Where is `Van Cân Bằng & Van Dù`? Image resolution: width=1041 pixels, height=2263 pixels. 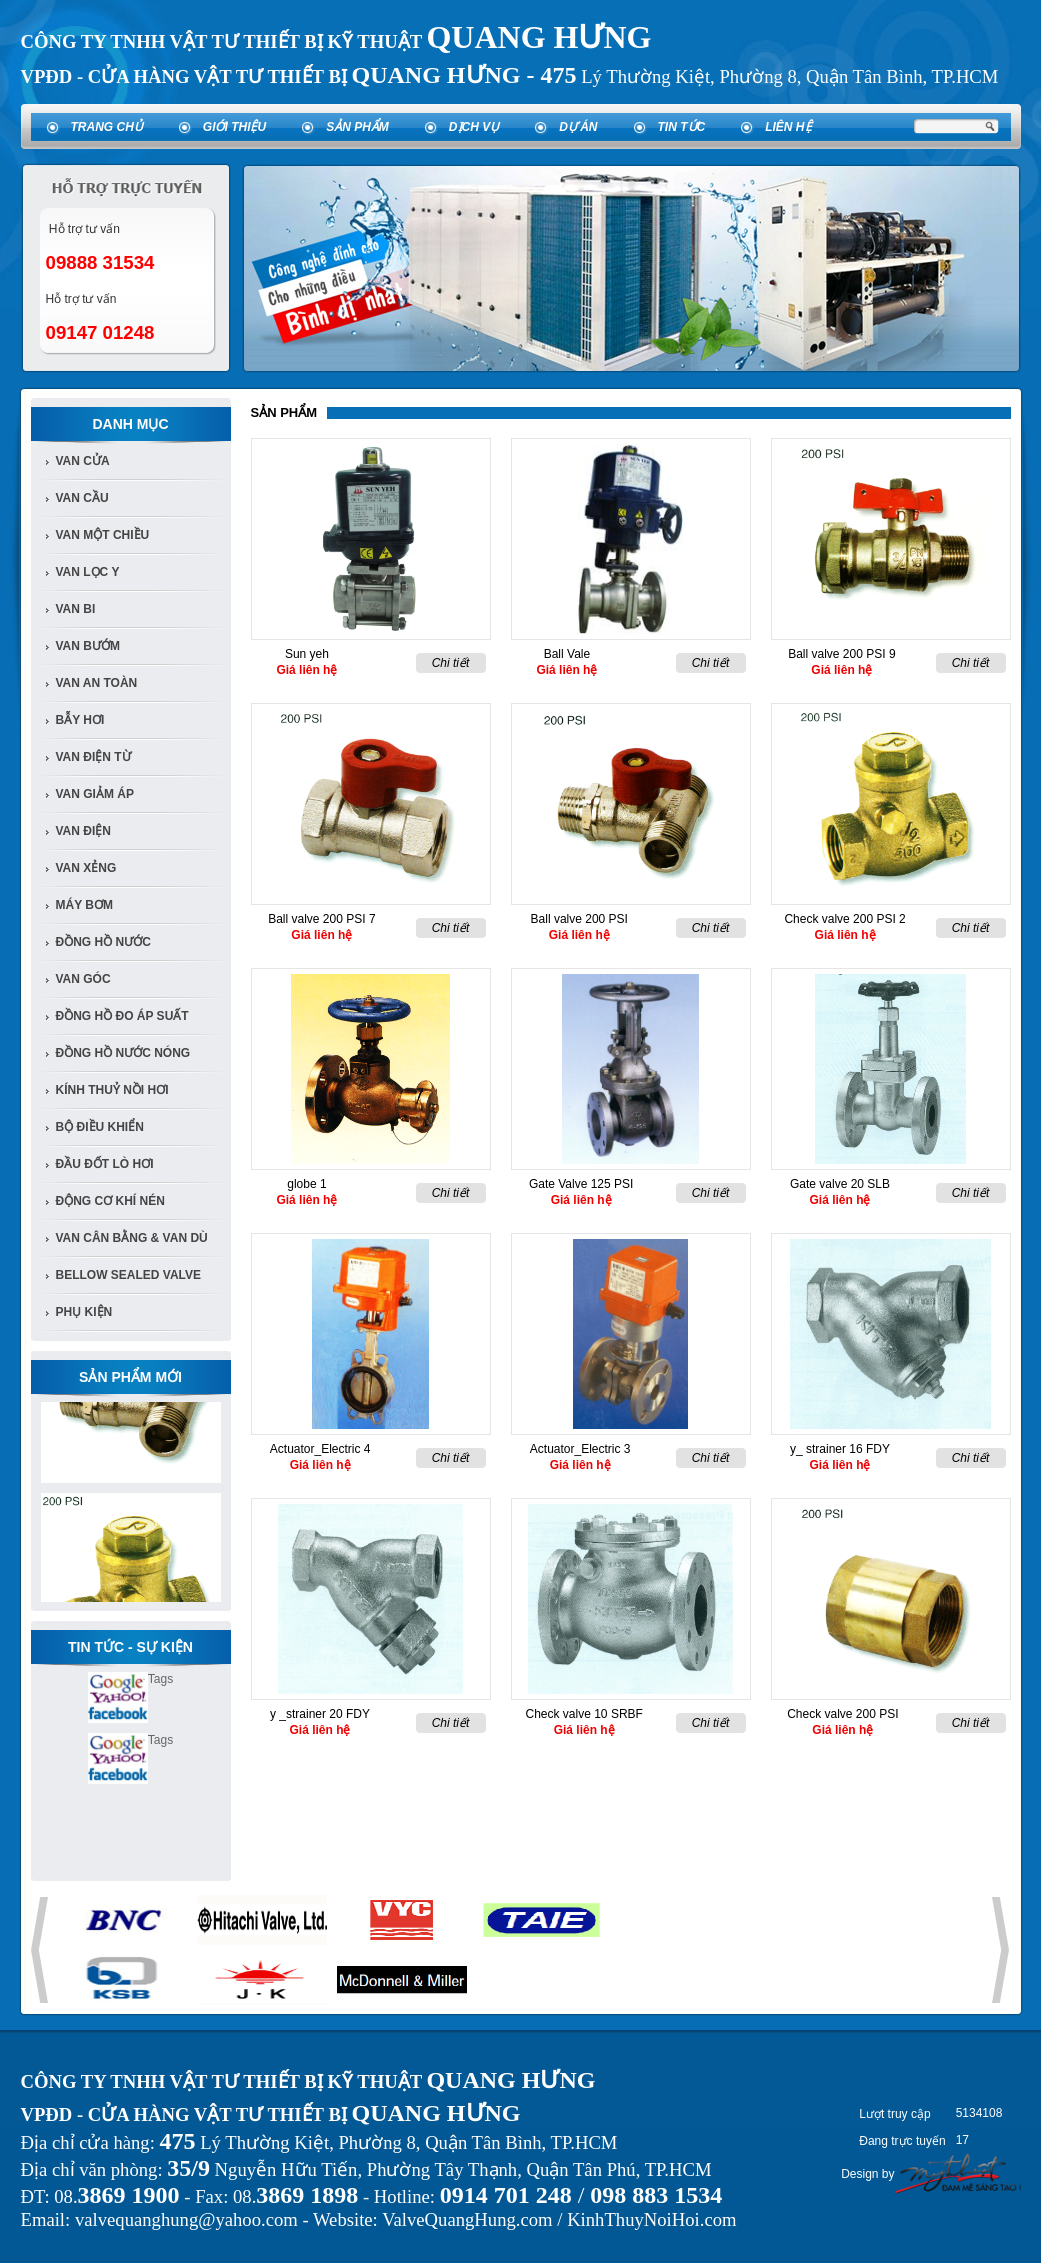
Van Cân Bằng & Van Dù is located at coordinates (132, 1238).